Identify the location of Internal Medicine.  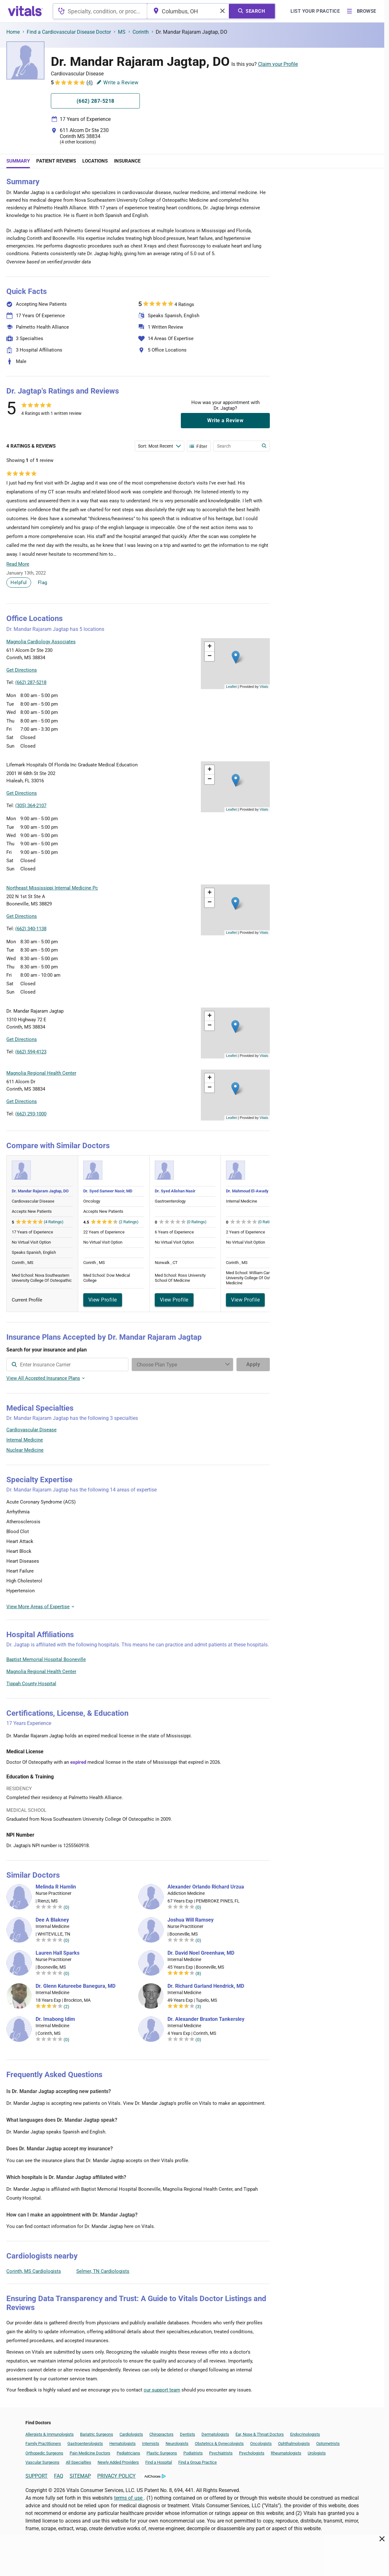
(24, 1440).